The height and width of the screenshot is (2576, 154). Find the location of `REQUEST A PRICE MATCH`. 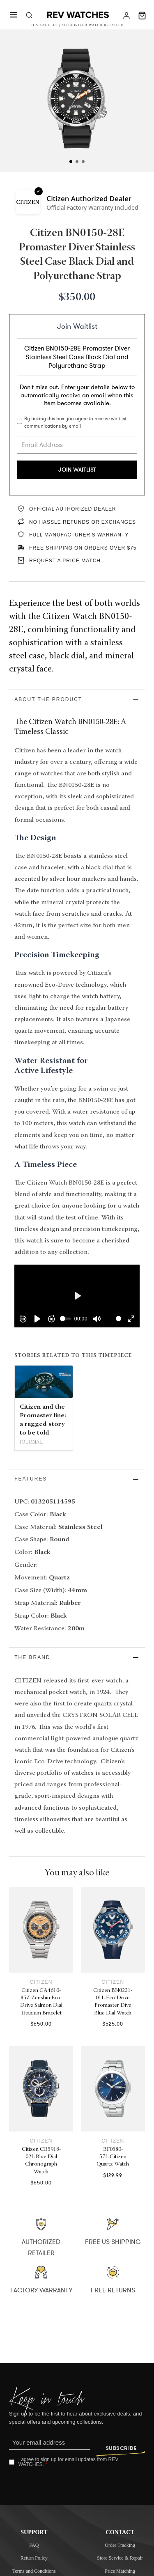

REQUEST A PRICE MATCH is located at coordinates (65, 561).